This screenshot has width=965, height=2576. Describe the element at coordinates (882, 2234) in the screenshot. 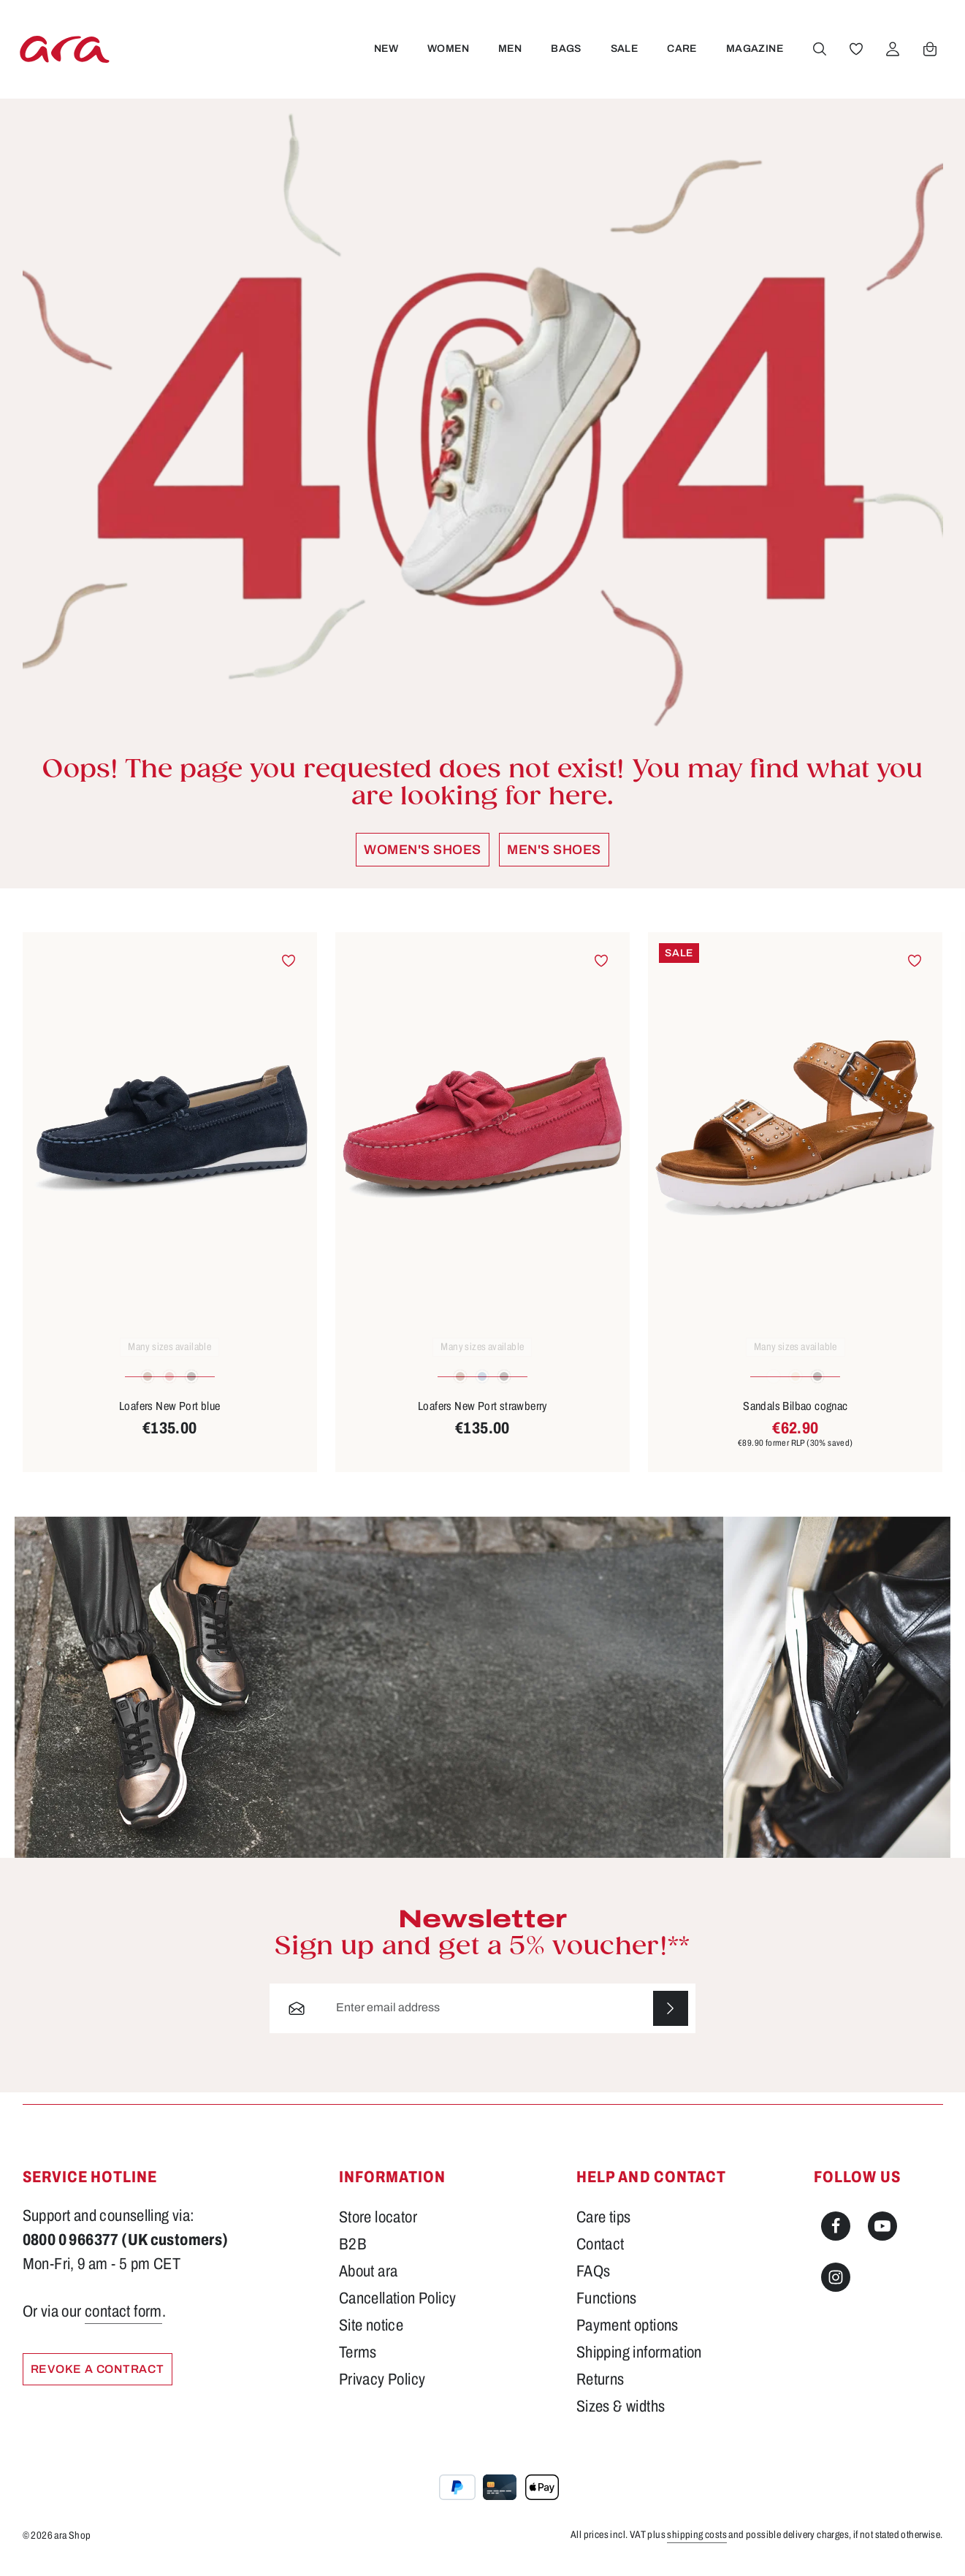

I see `[Youtube]` at that location.